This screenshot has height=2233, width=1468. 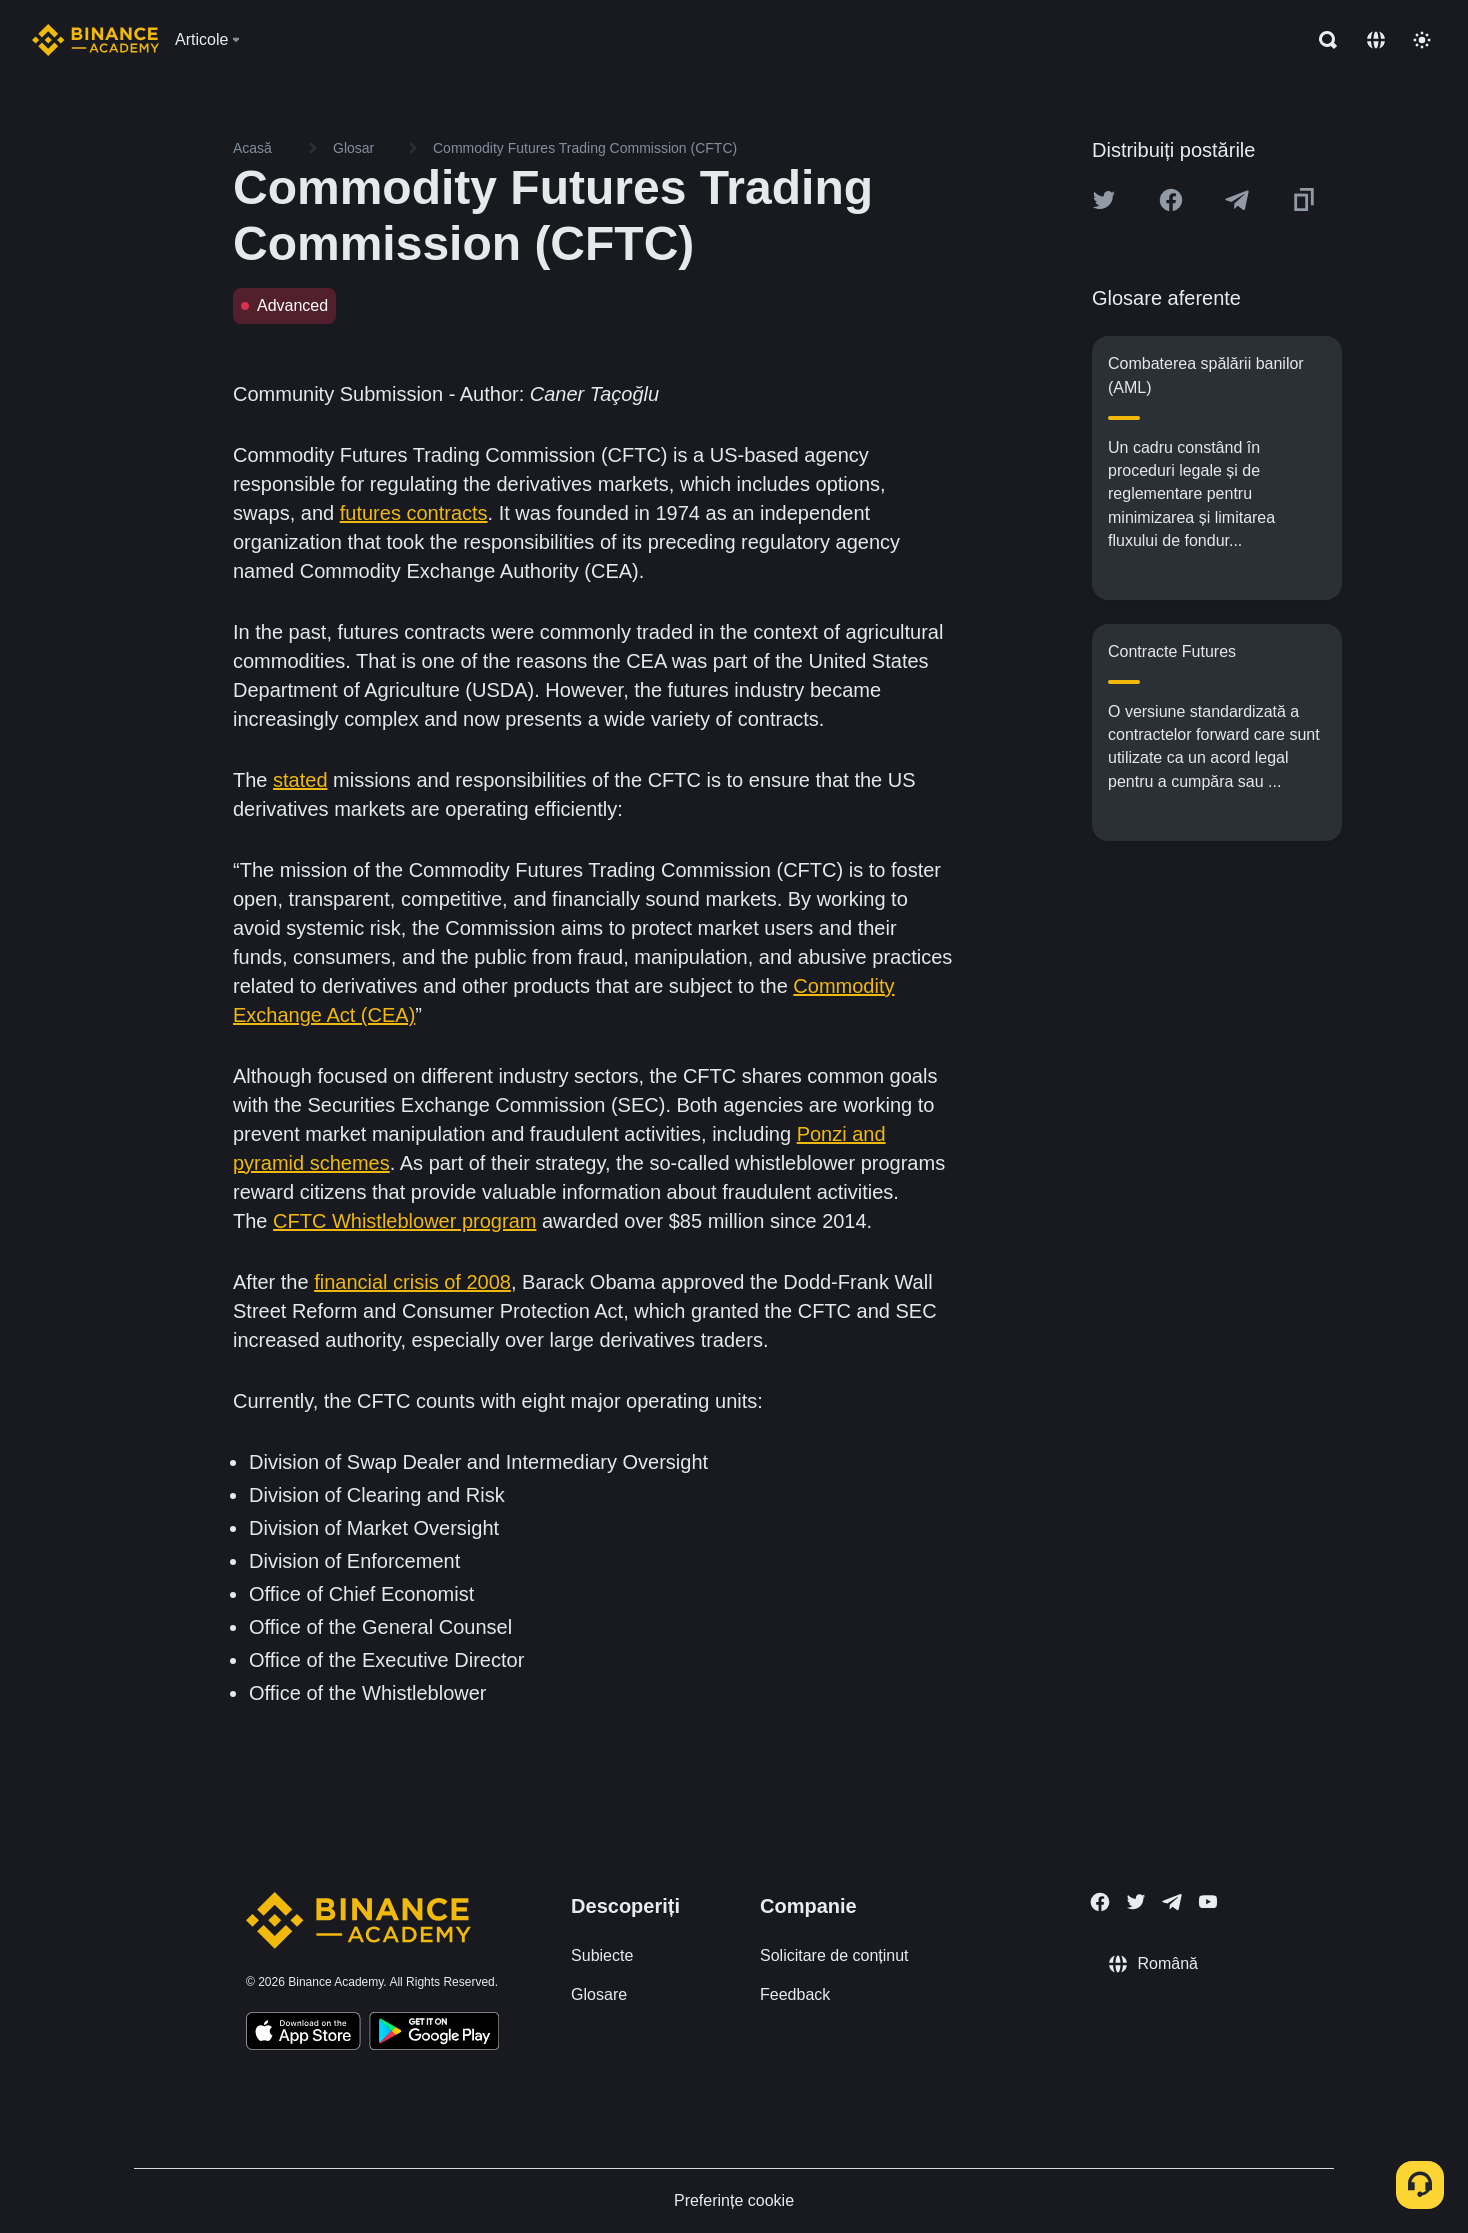 I want to click on futures contracts, so click(x=414, y=513).